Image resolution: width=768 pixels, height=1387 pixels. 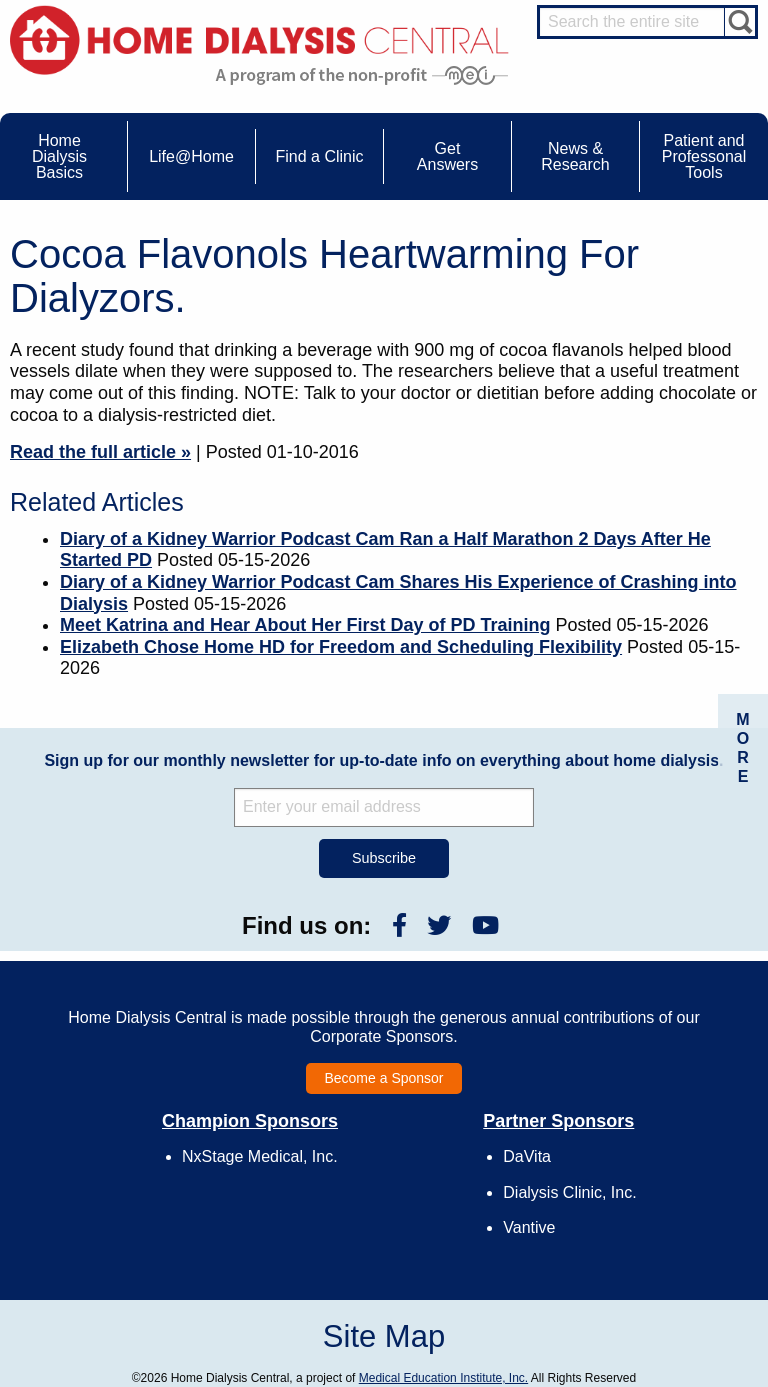 I want to click on News & Research [menuitem], so click(x=575, y=156).